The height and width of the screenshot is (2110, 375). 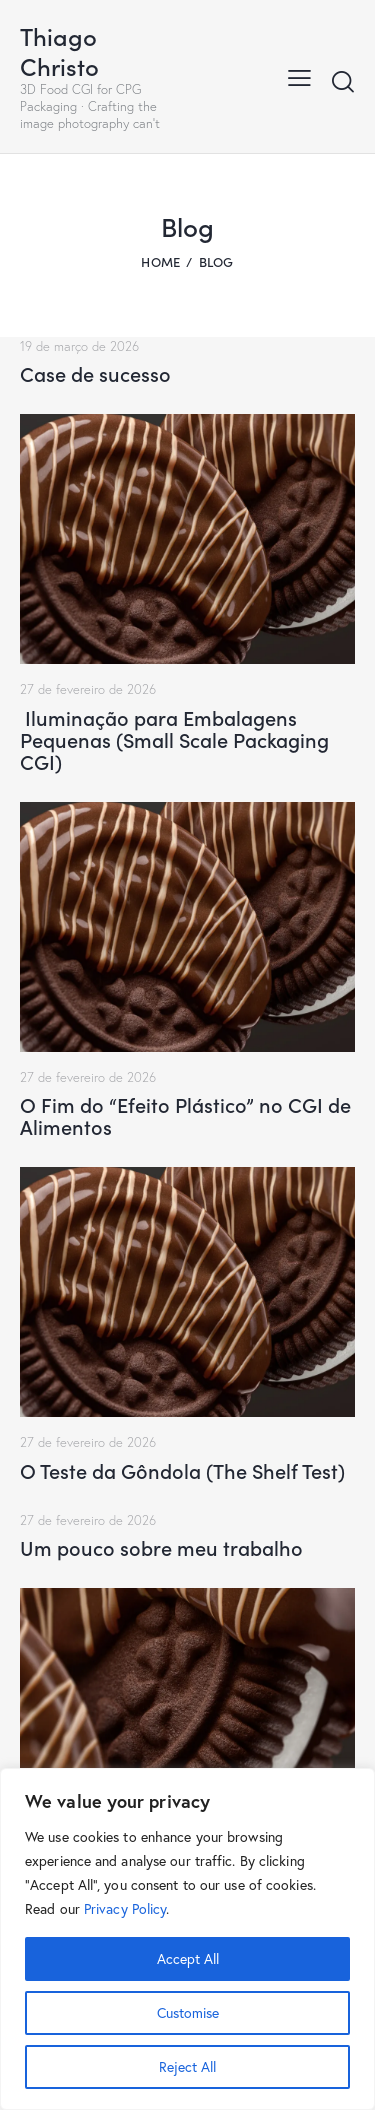 What do you see at coordinates (160, 261) in the screenshot?
I see `Home` at bounding box center [160, 261].